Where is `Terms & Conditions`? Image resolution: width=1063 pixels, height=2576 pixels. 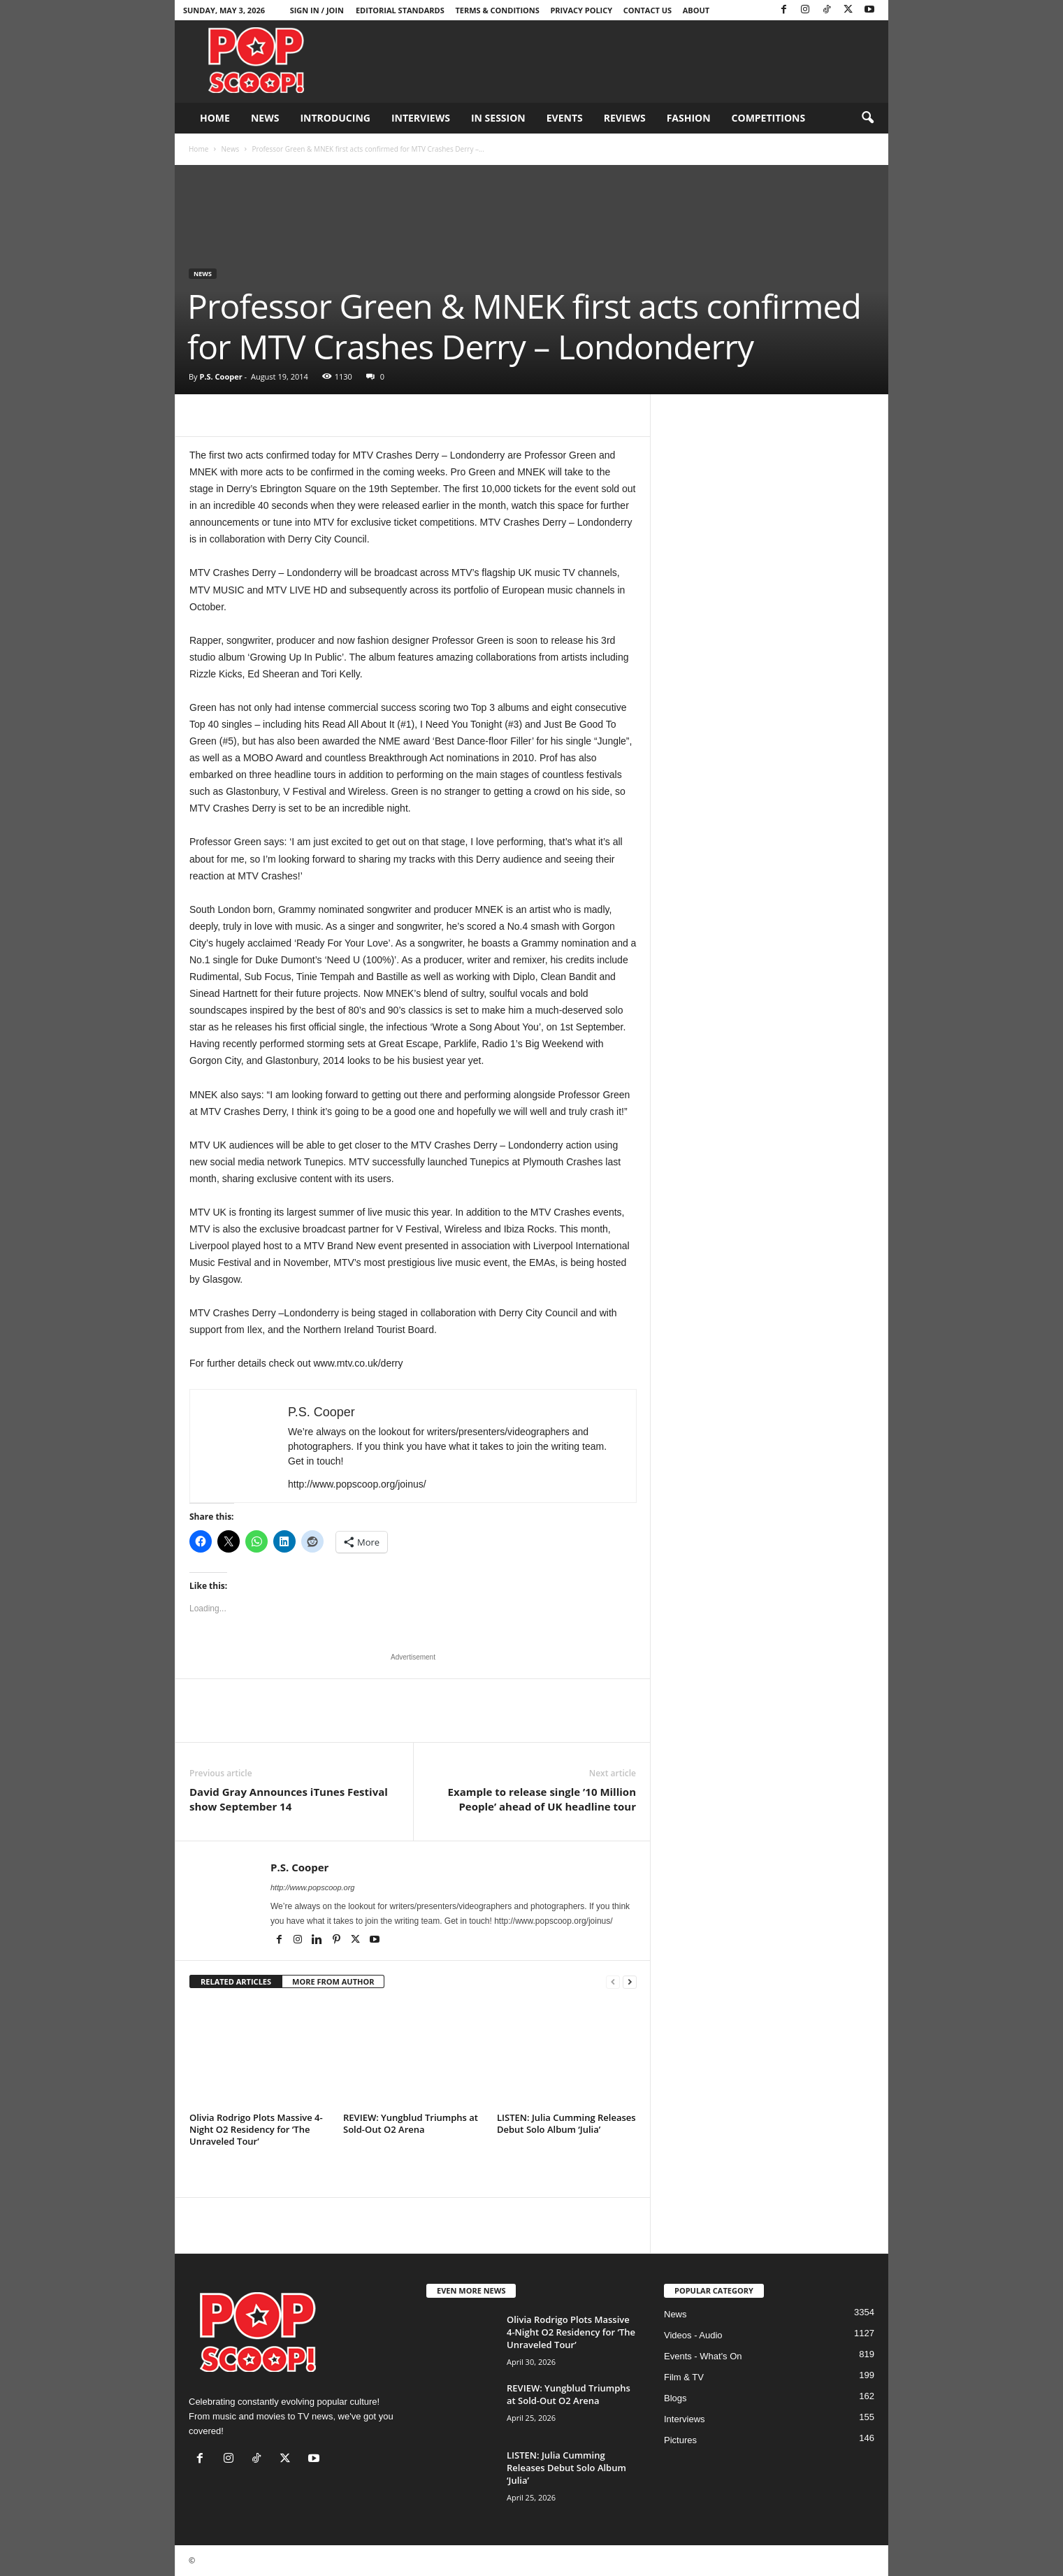 Terms & Conditions is located at coordinates (497, 10).